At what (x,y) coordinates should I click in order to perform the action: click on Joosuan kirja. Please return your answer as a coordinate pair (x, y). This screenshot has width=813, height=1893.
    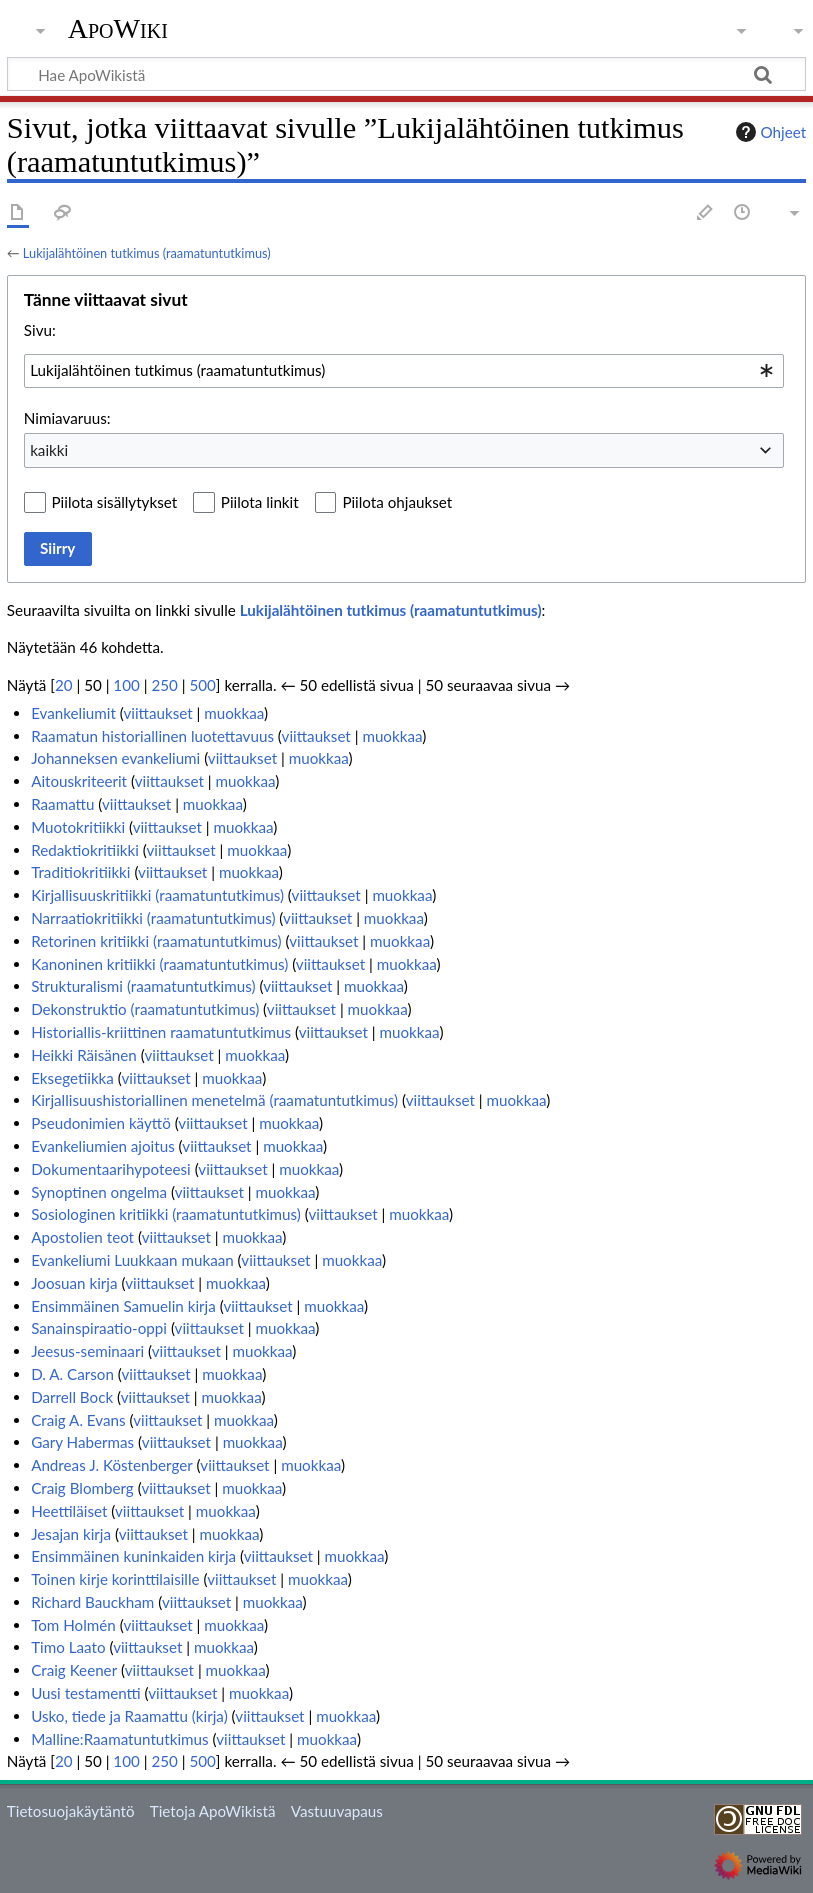
    Looking at the image, I should click on (74, 1283).